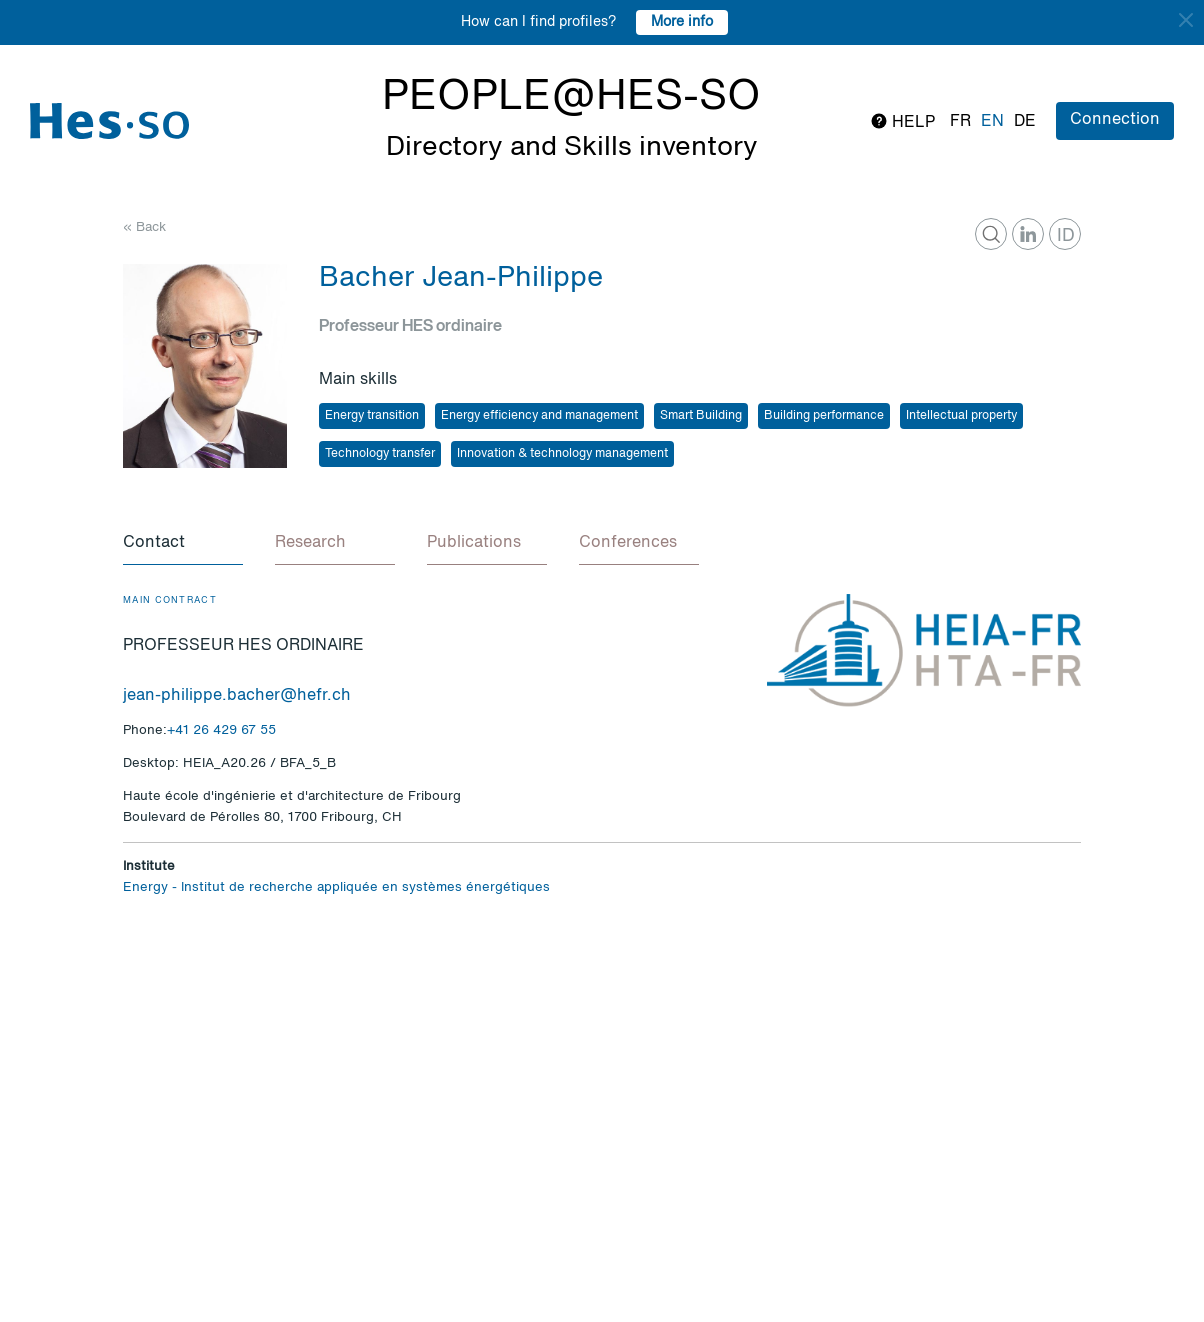  What do you see at coordinates (1066, 236) in the screenshot?
I see `ID` at bounding box center [1066, 236].